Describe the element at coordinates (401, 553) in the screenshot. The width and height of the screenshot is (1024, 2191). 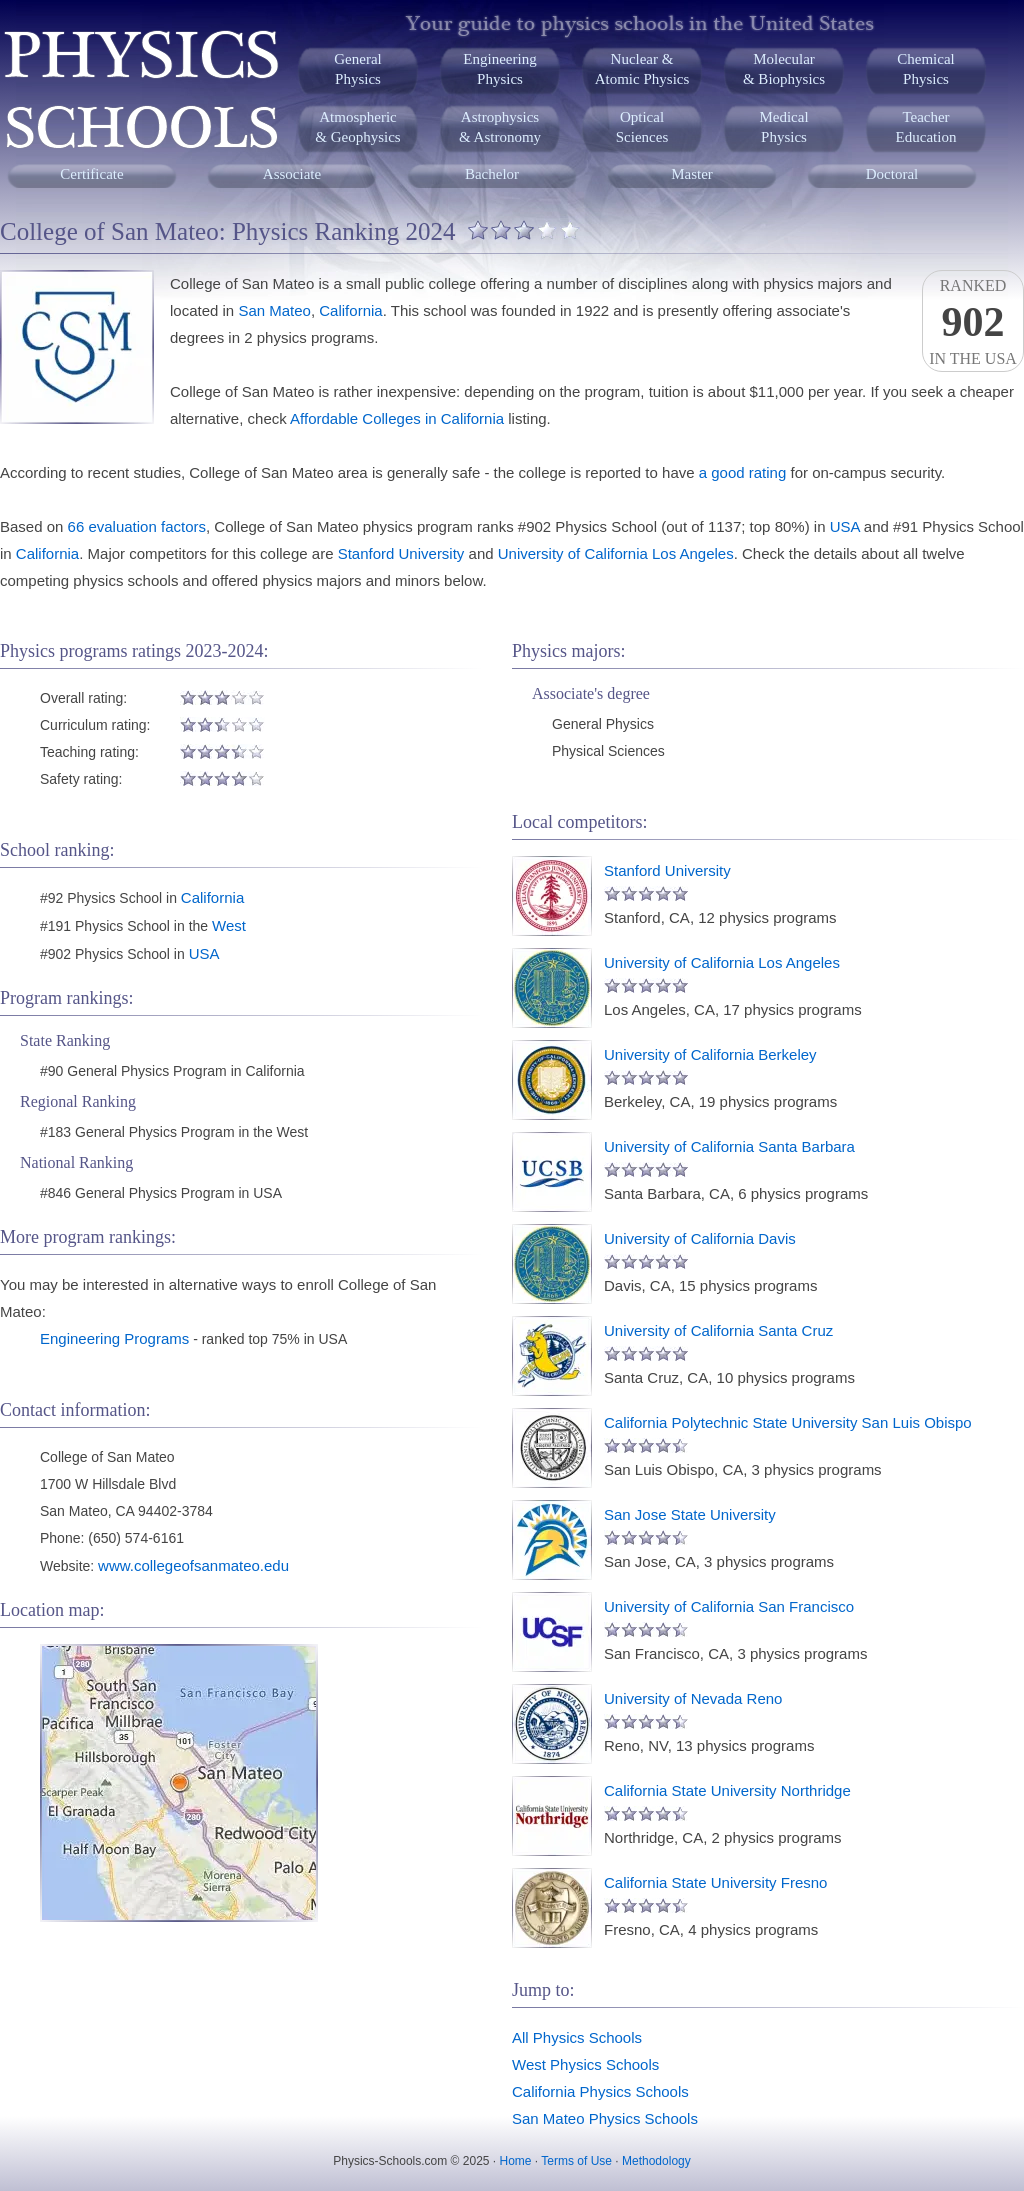
I see `Stanford University` at that location.